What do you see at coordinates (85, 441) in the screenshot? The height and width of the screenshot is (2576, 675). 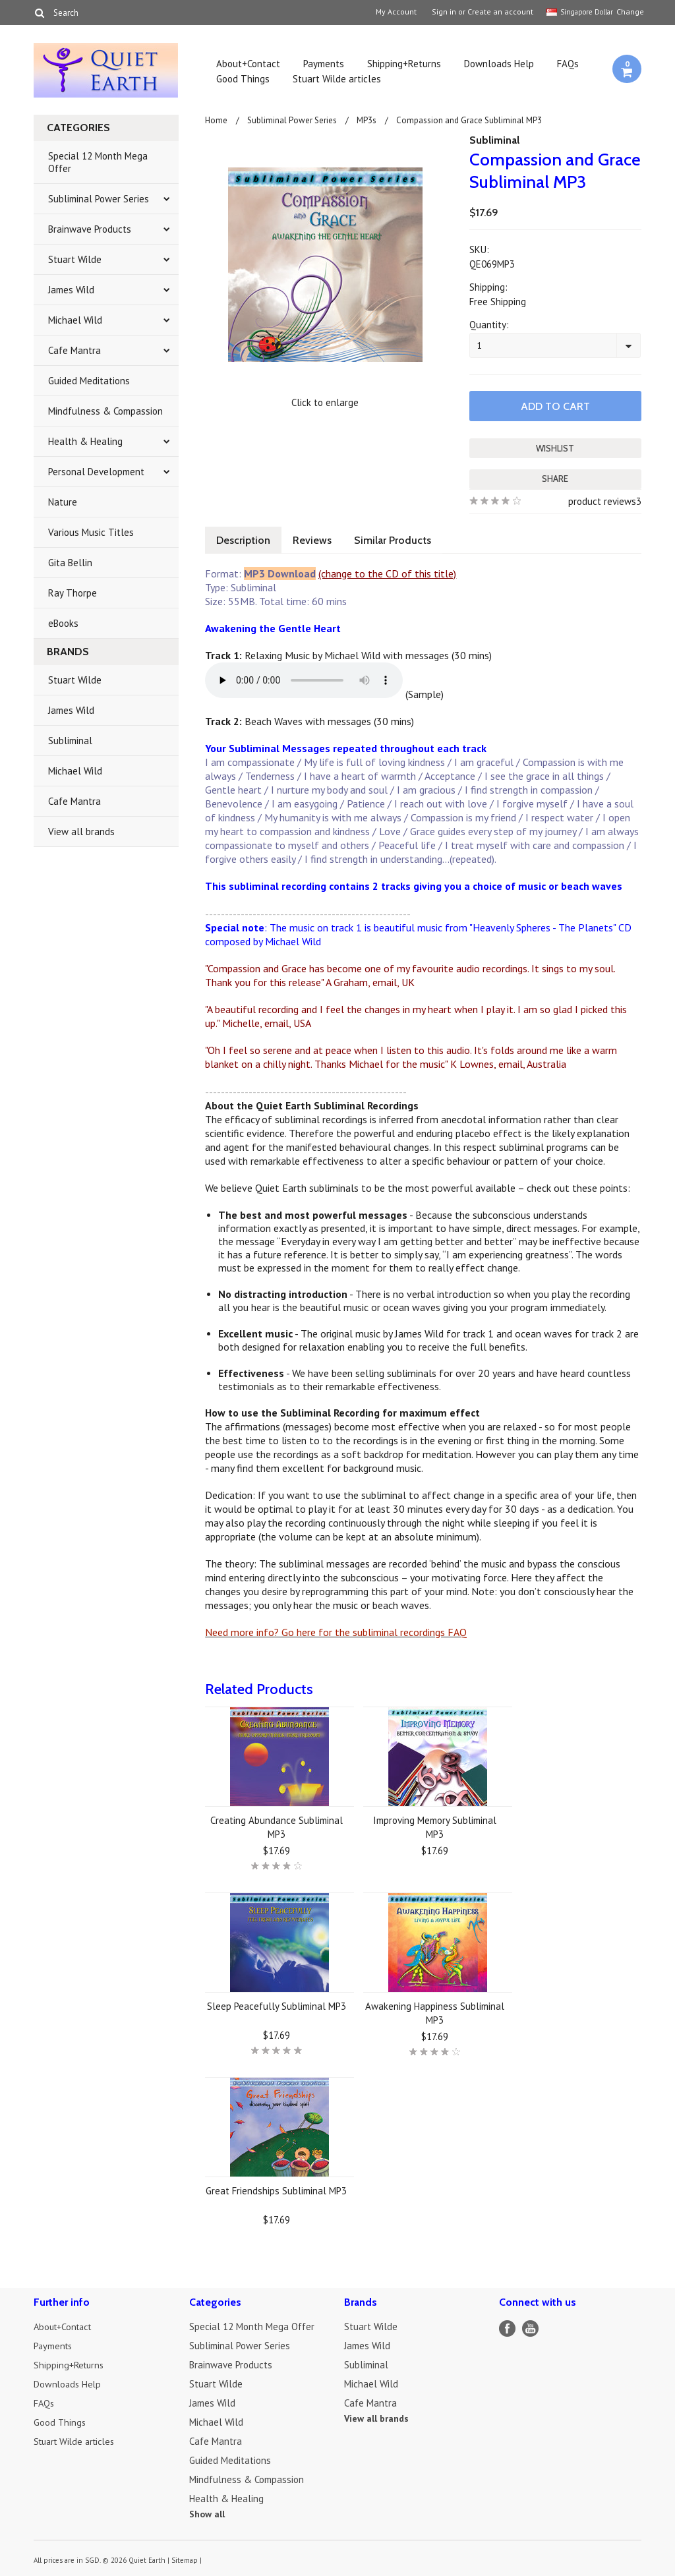 I see `Health & Healing` at bounding box center [85, 441].